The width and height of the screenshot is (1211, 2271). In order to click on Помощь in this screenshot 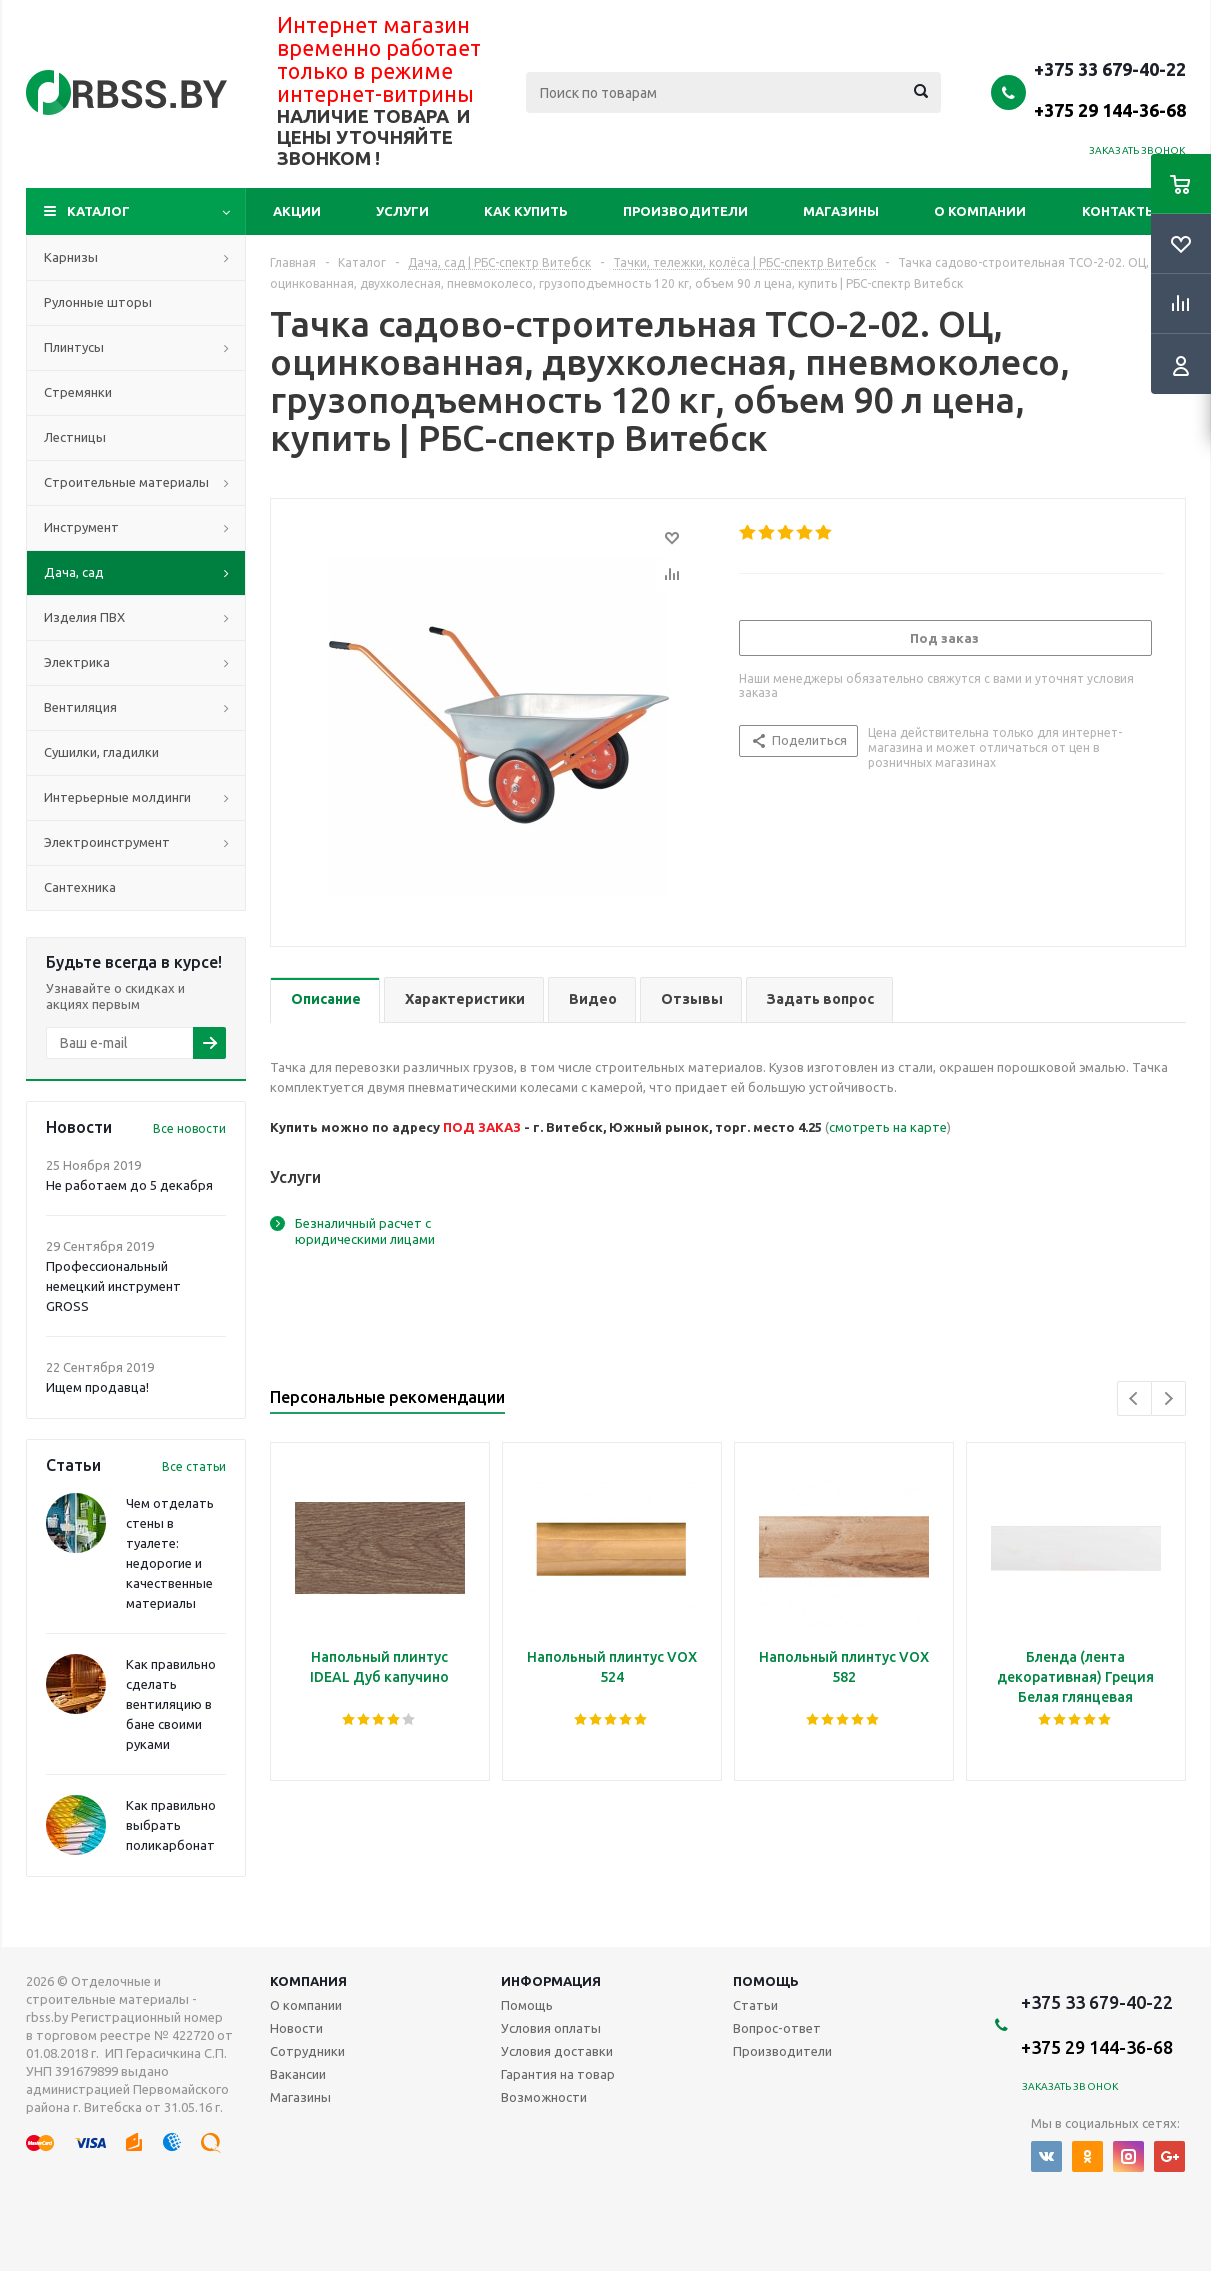, I will do `click(766, 1981)`.